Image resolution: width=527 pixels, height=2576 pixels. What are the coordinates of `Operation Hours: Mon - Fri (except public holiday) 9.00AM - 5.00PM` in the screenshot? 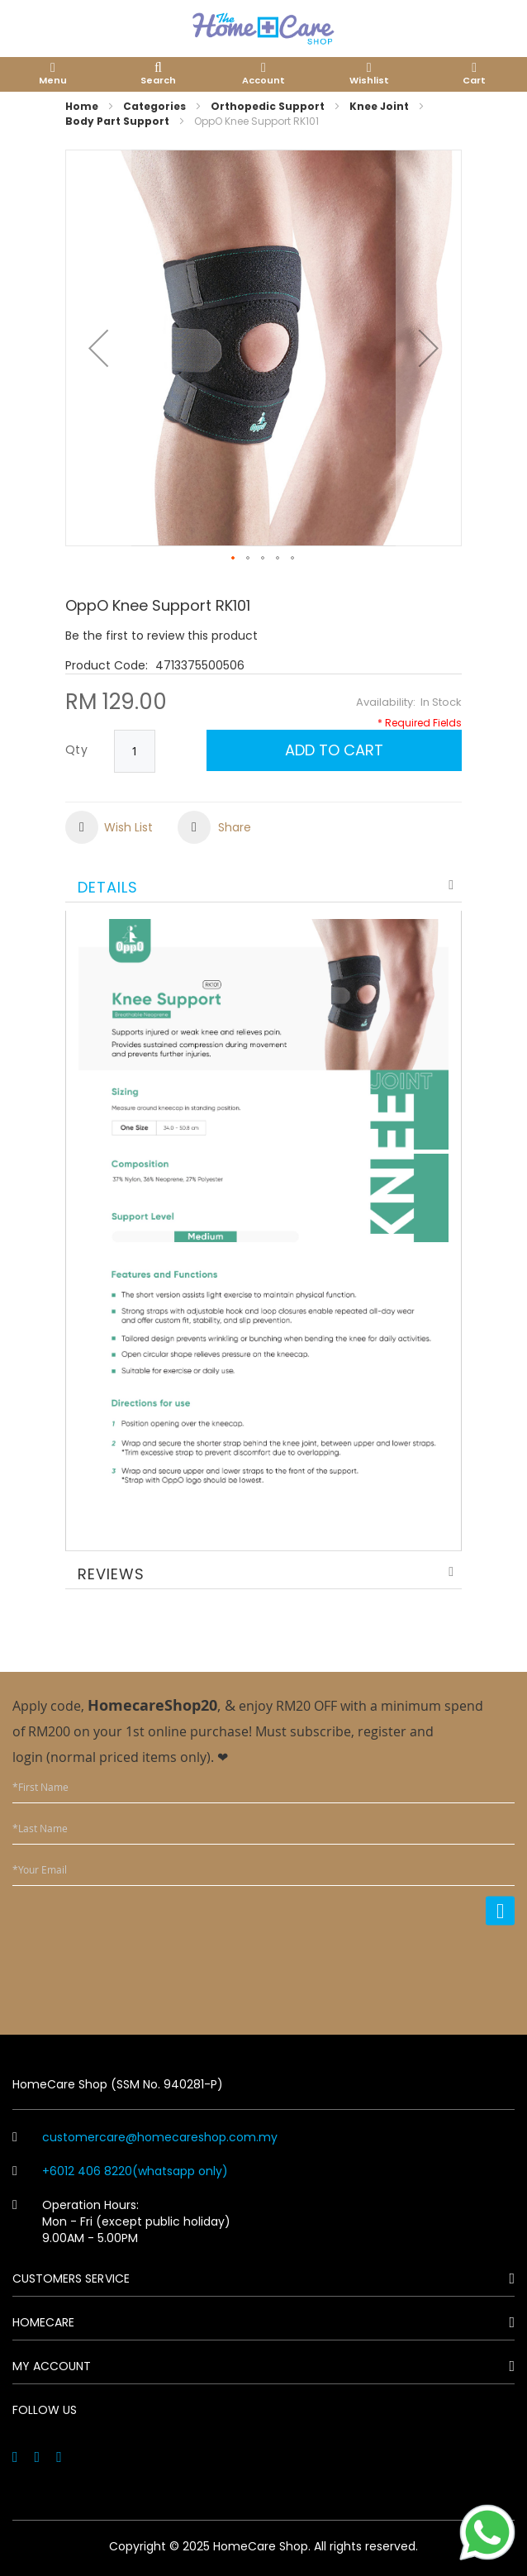 It's located at (121, 2221).